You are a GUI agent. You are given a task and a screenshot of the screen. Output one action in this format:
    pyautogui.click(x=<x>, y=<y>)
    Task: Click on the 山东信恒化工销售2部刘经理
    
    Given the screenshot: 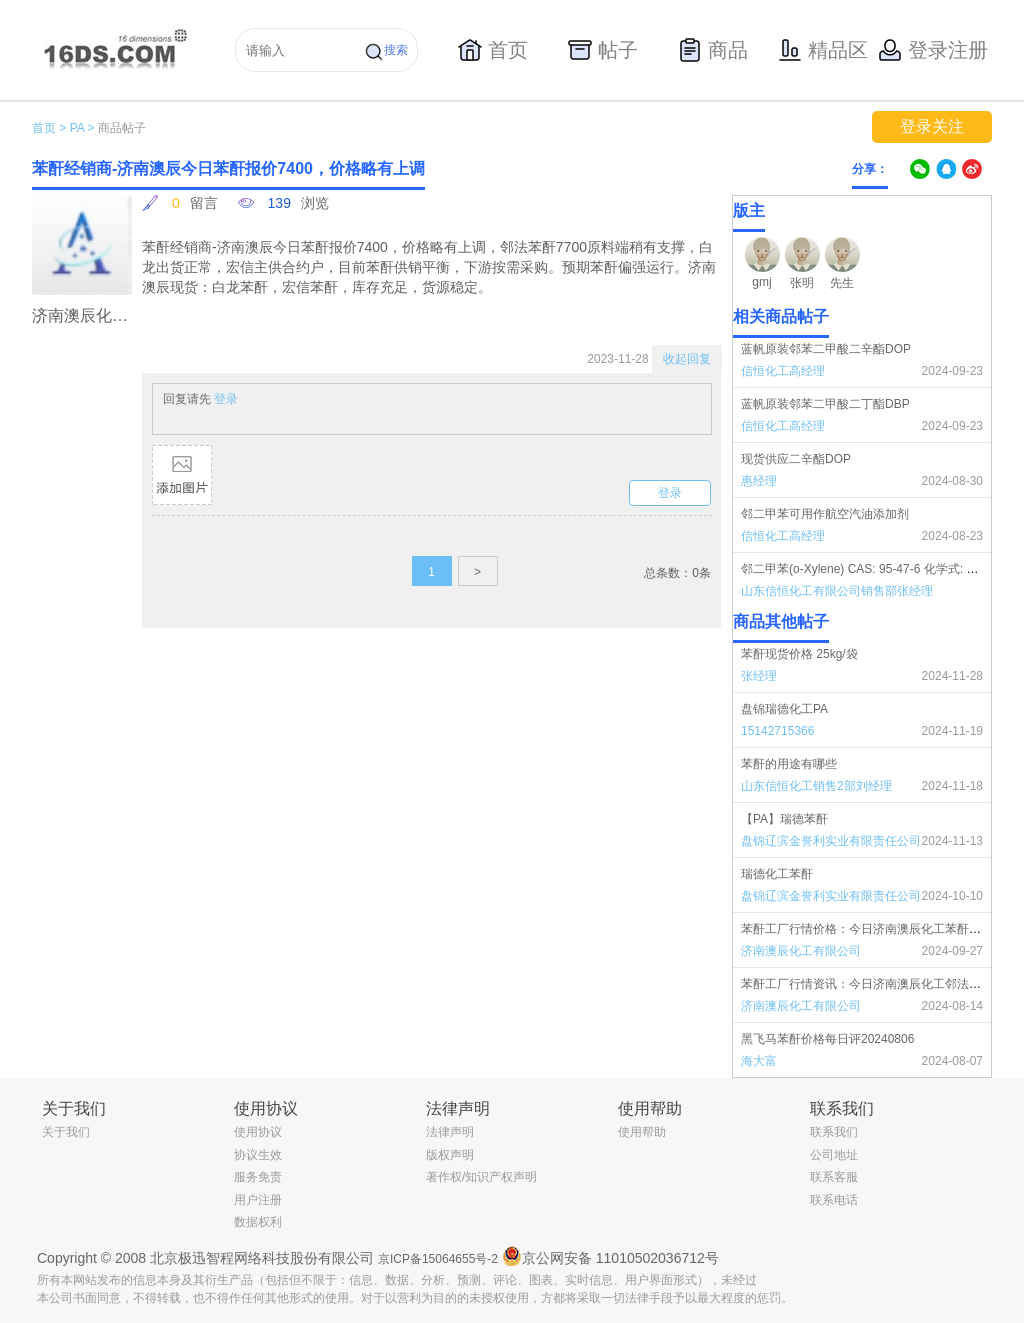 What is the action you would take?
    pyautogui.click(x=816, y=786)
    